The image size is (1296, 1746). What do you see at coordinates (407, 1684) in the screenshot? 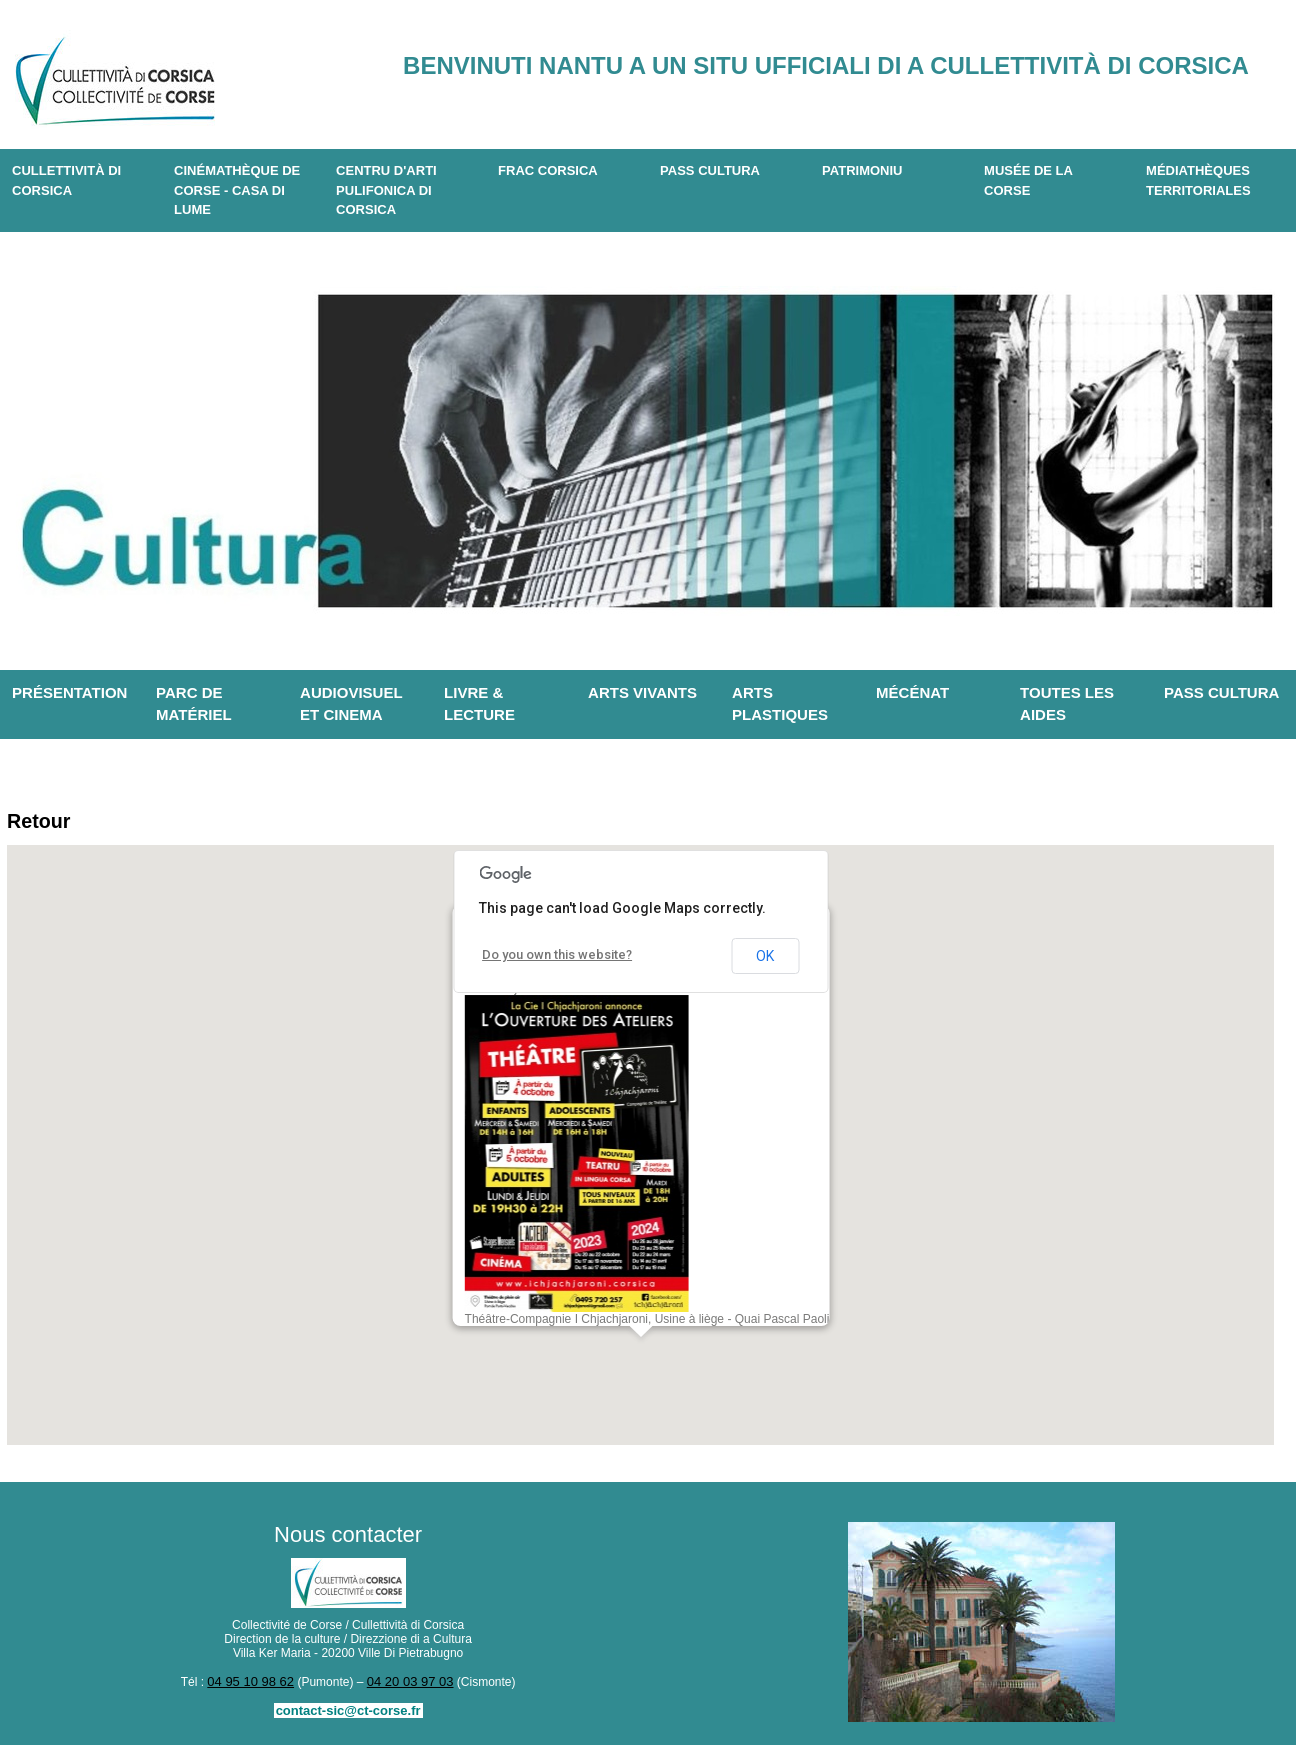
I see `04 20 03 97 03` at bounding box center [407, 1684].